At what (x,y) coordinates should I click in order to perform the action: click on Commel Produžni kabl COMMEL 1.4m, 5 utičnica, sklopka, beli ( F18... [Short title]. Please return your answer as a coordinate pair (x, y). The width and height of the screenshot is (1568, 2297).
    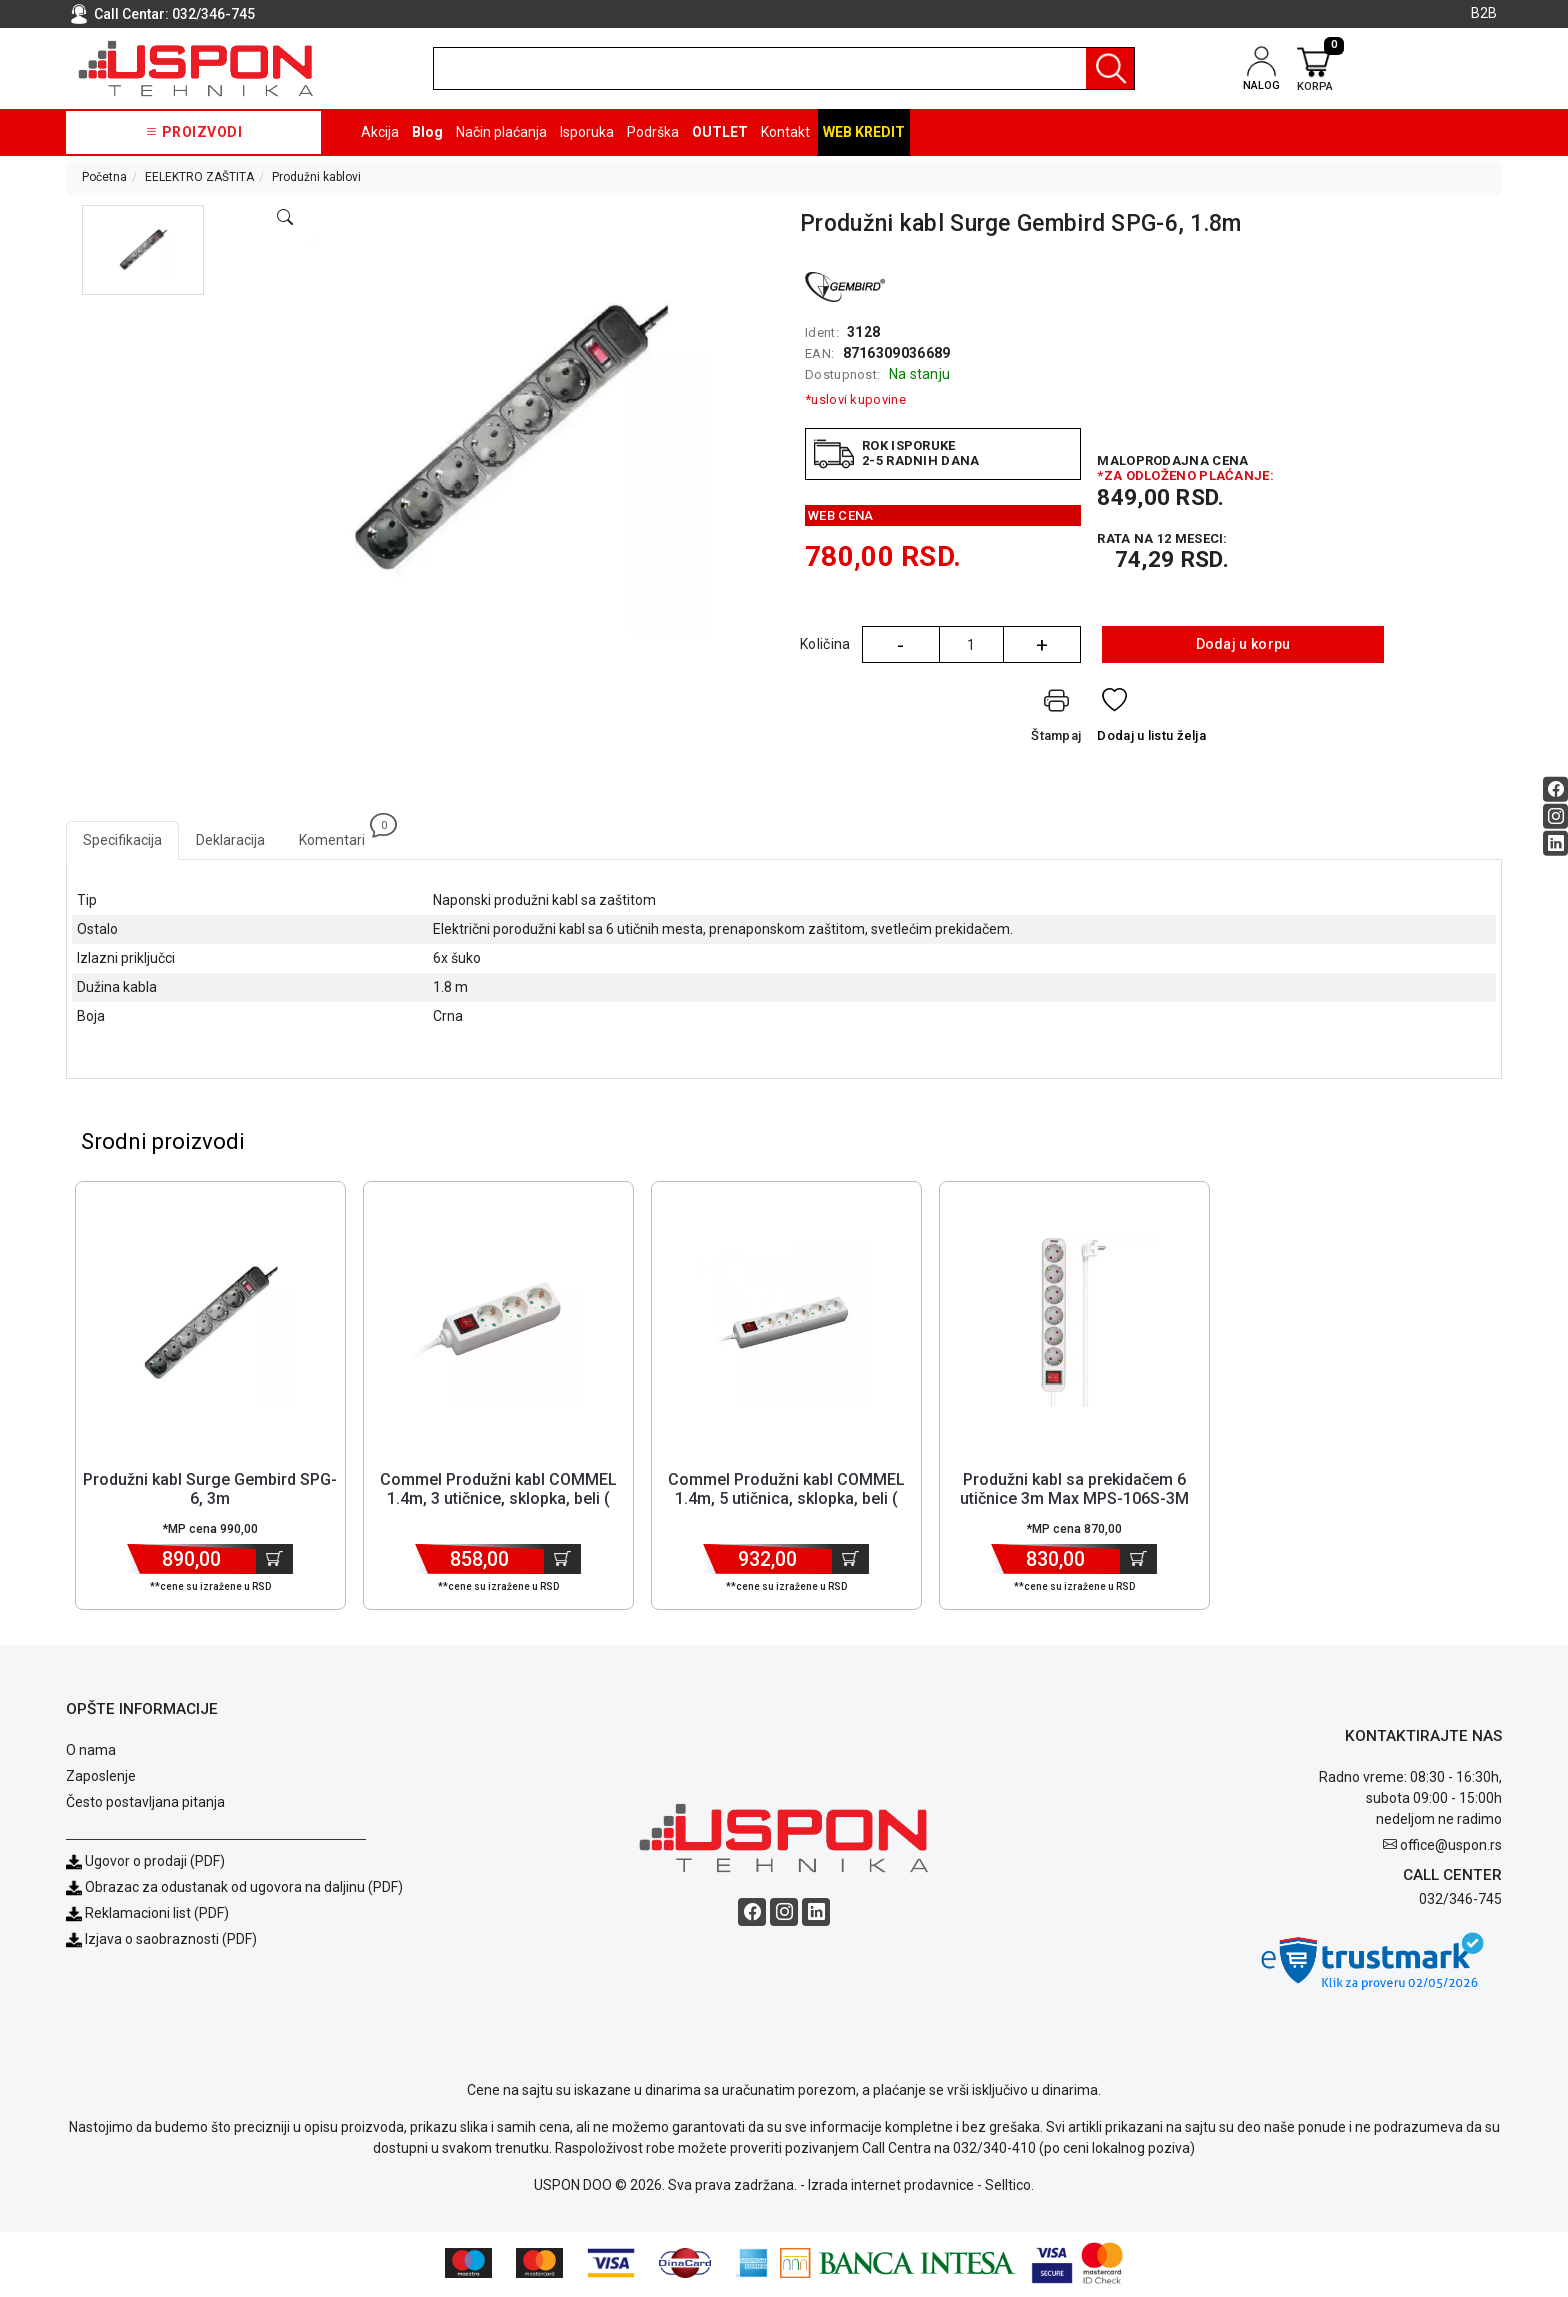
    Looking at the image, I should click on (786, 1501).